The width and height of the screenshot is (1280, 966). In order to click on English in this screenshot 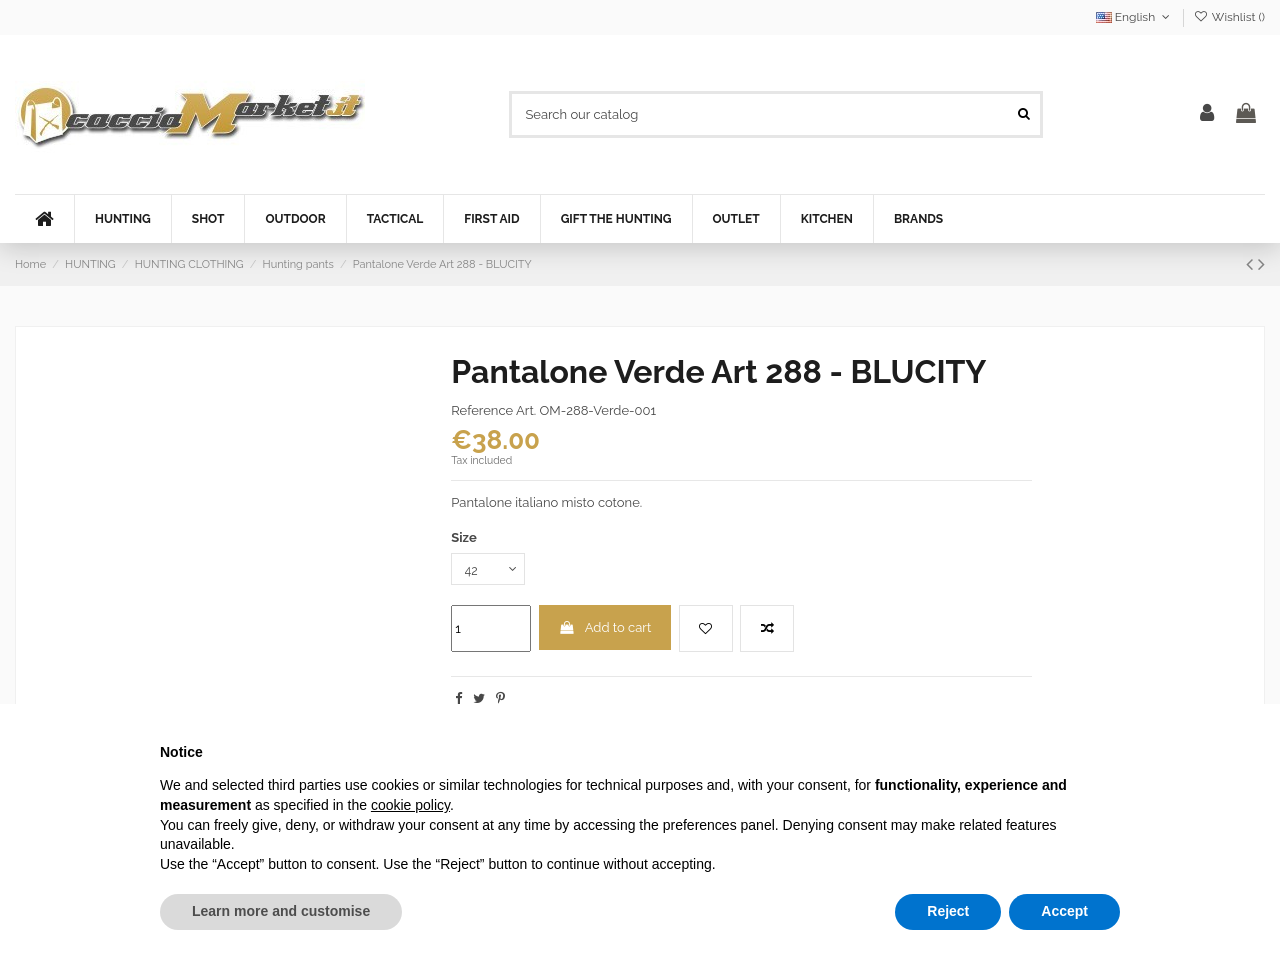, I will do `click(1135, 17)`.